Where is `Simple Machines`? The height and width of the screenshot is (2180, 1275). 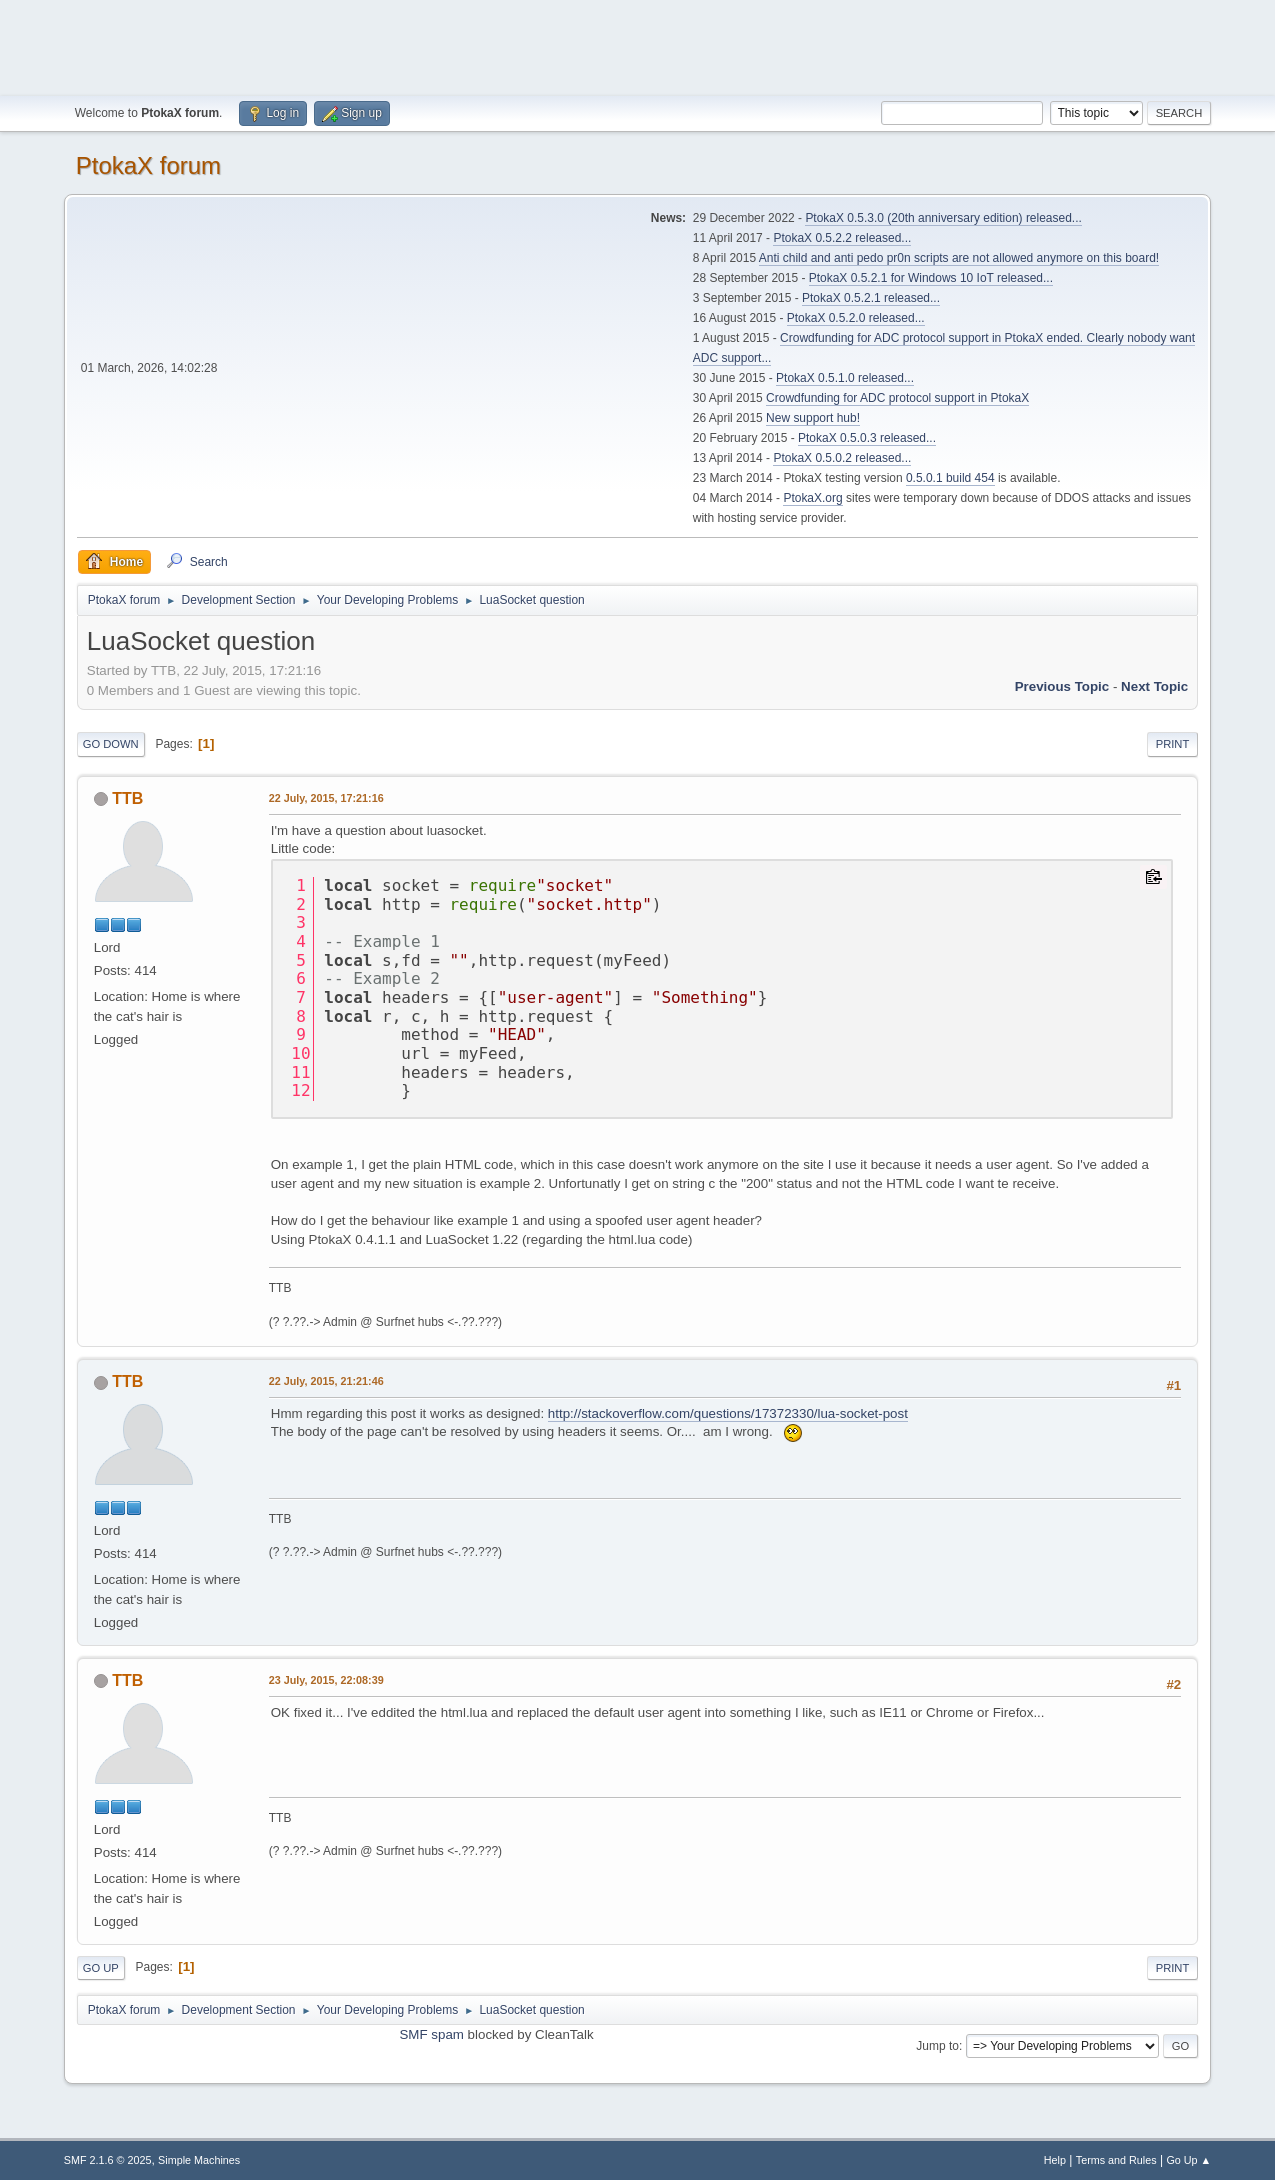 Simple Machines is located at coordinates (199, 2160).